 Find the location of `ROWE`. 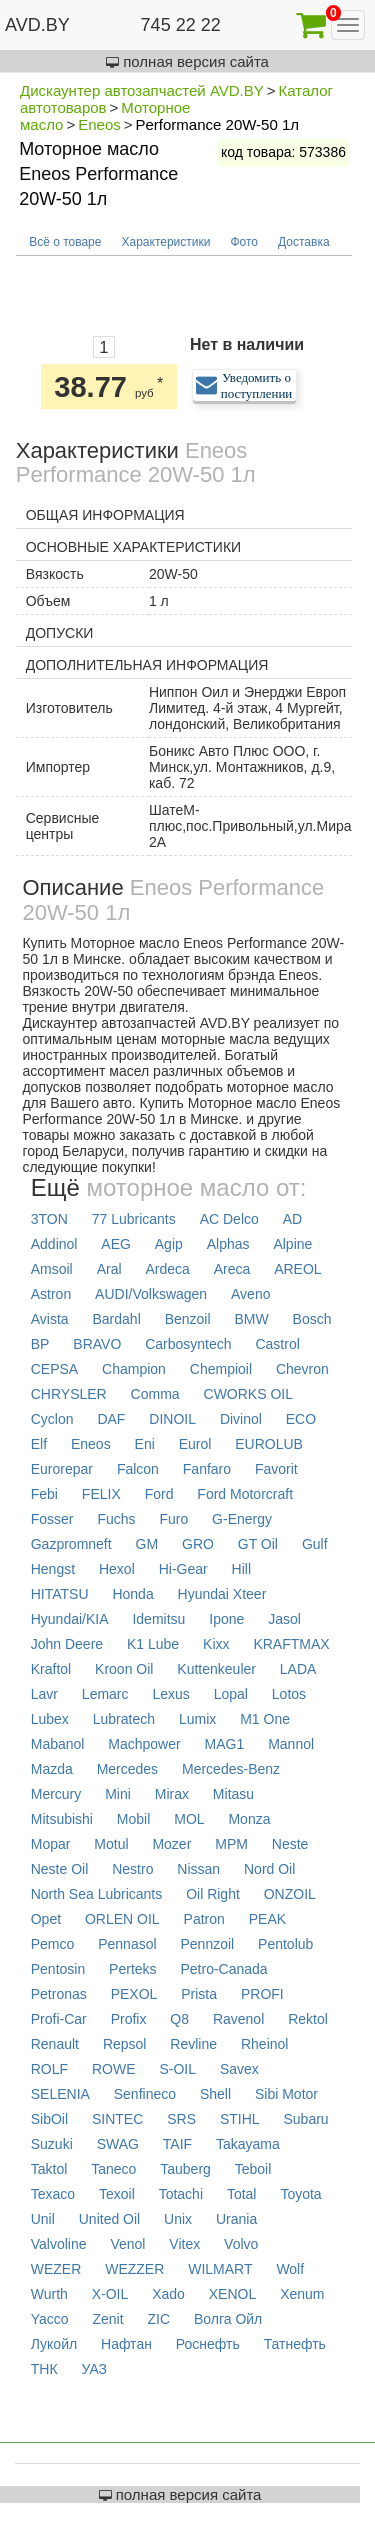

ROWE is located at coordinates (114, 2069).